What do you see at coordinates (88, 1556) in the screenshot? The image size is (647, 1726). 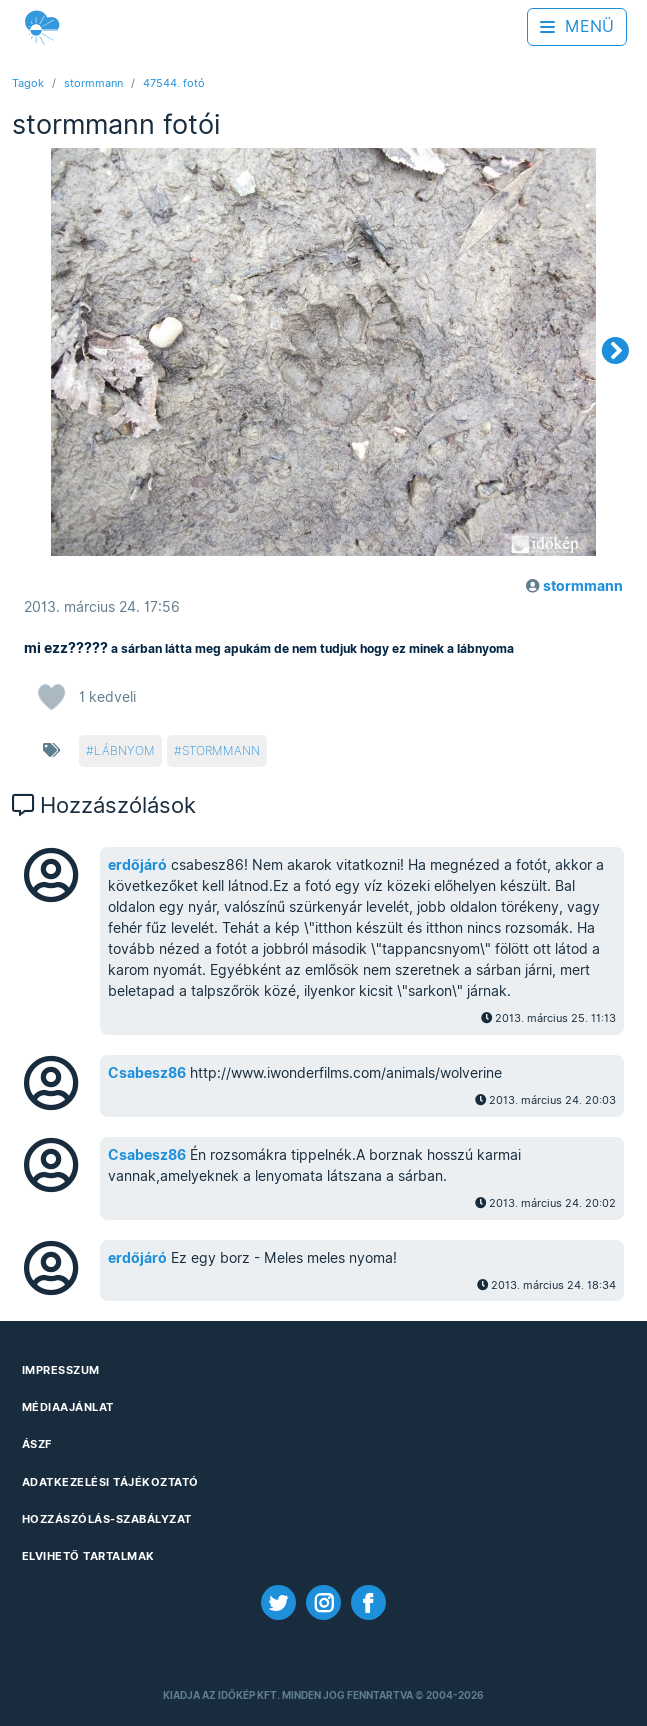 I see `Elvihető tartalmak` at bounding box center [88, 1556].